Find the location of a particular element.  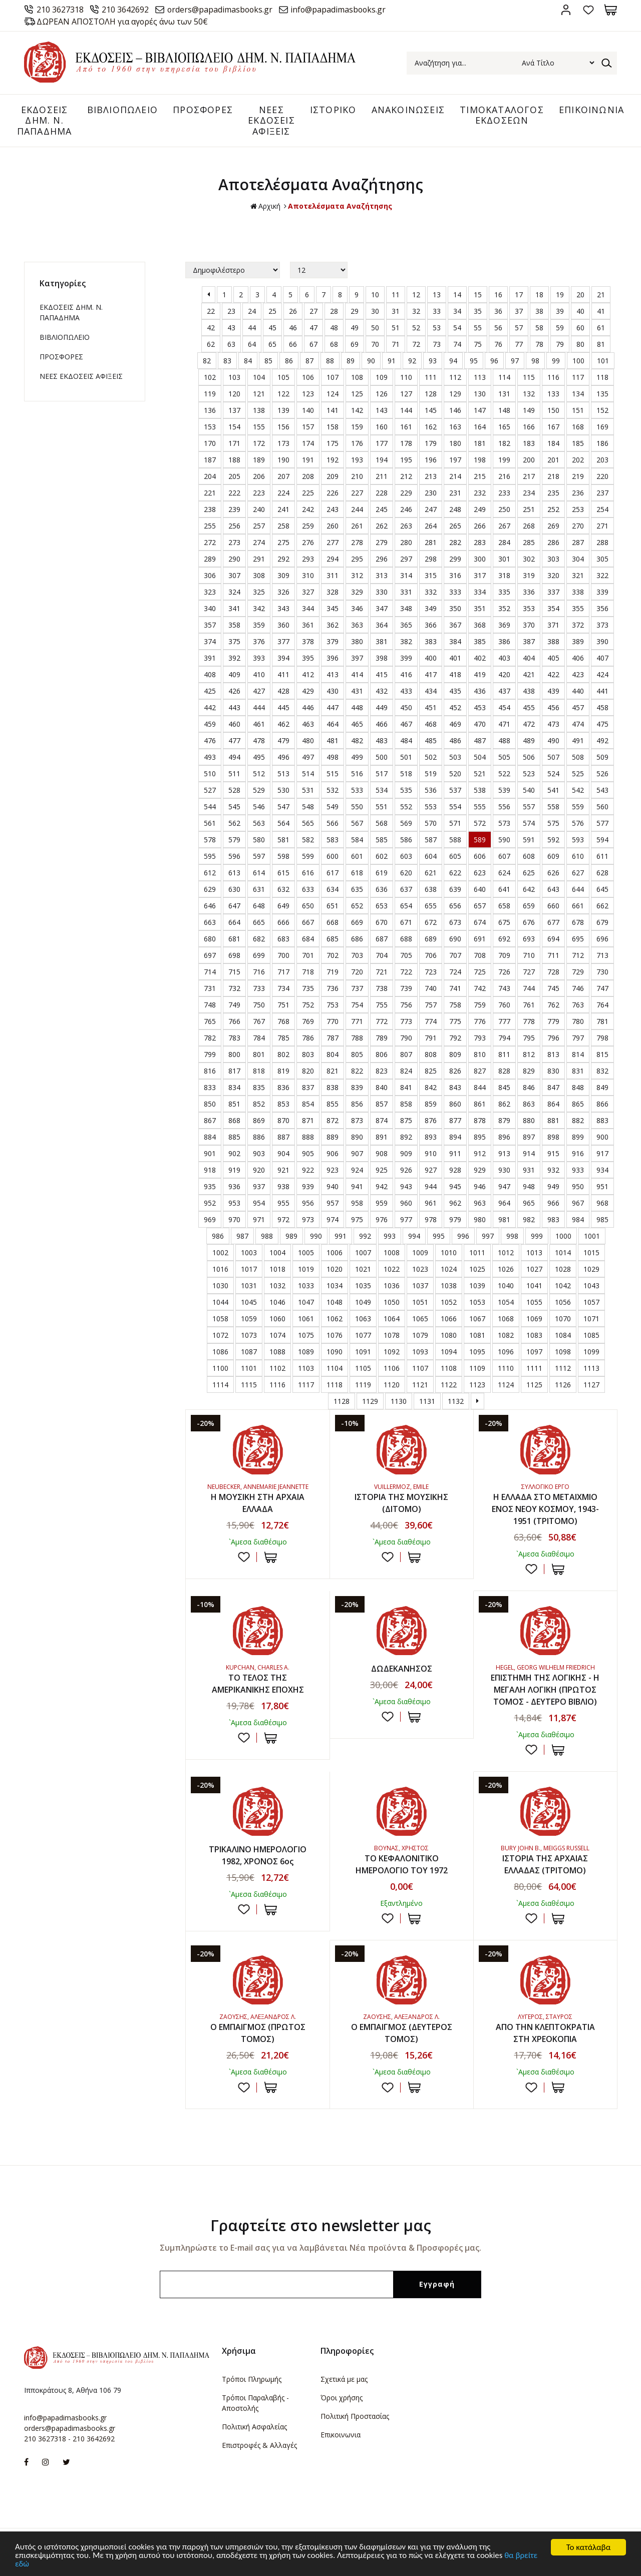

293 is located at coordinates (308, 559).